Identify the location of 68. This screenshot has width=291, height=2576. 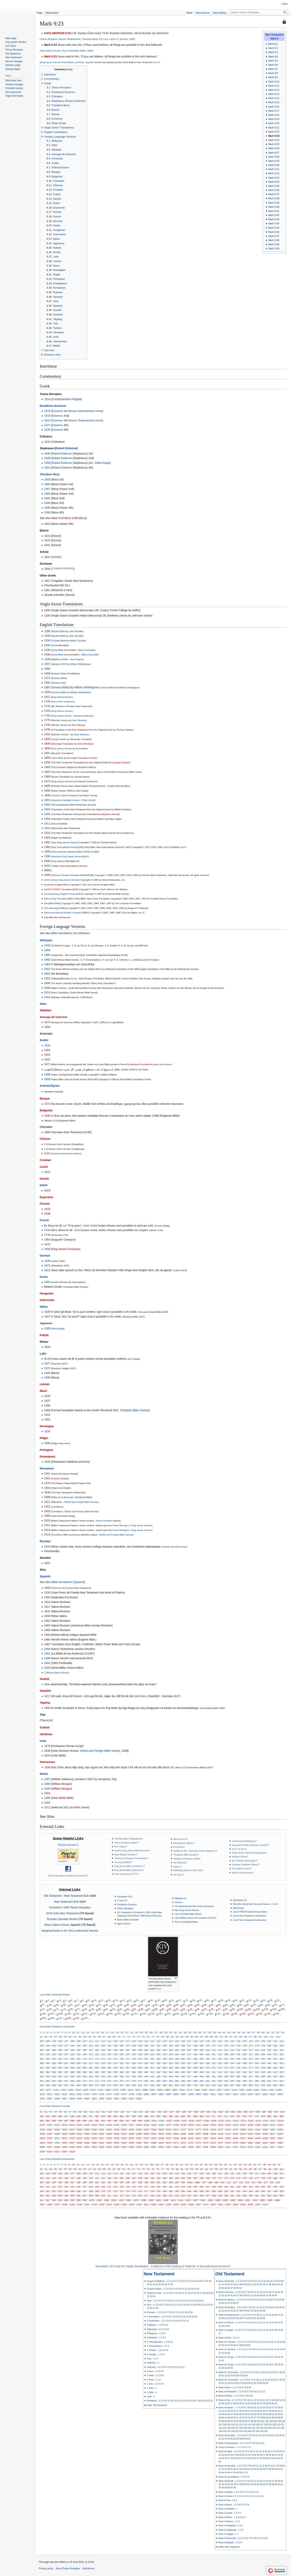
(261, 2004).